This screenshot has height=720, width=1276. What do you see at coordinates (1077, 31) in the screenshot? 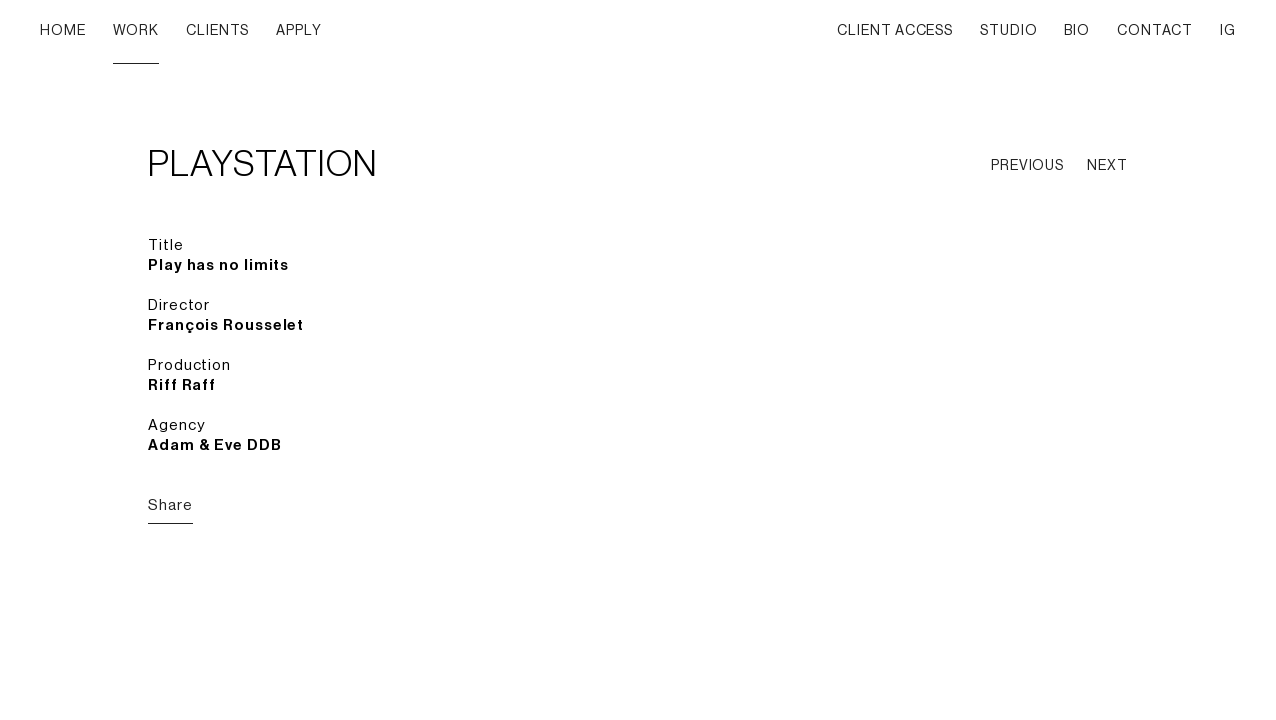
I see `BIO` at bounding box center [1077, 31].